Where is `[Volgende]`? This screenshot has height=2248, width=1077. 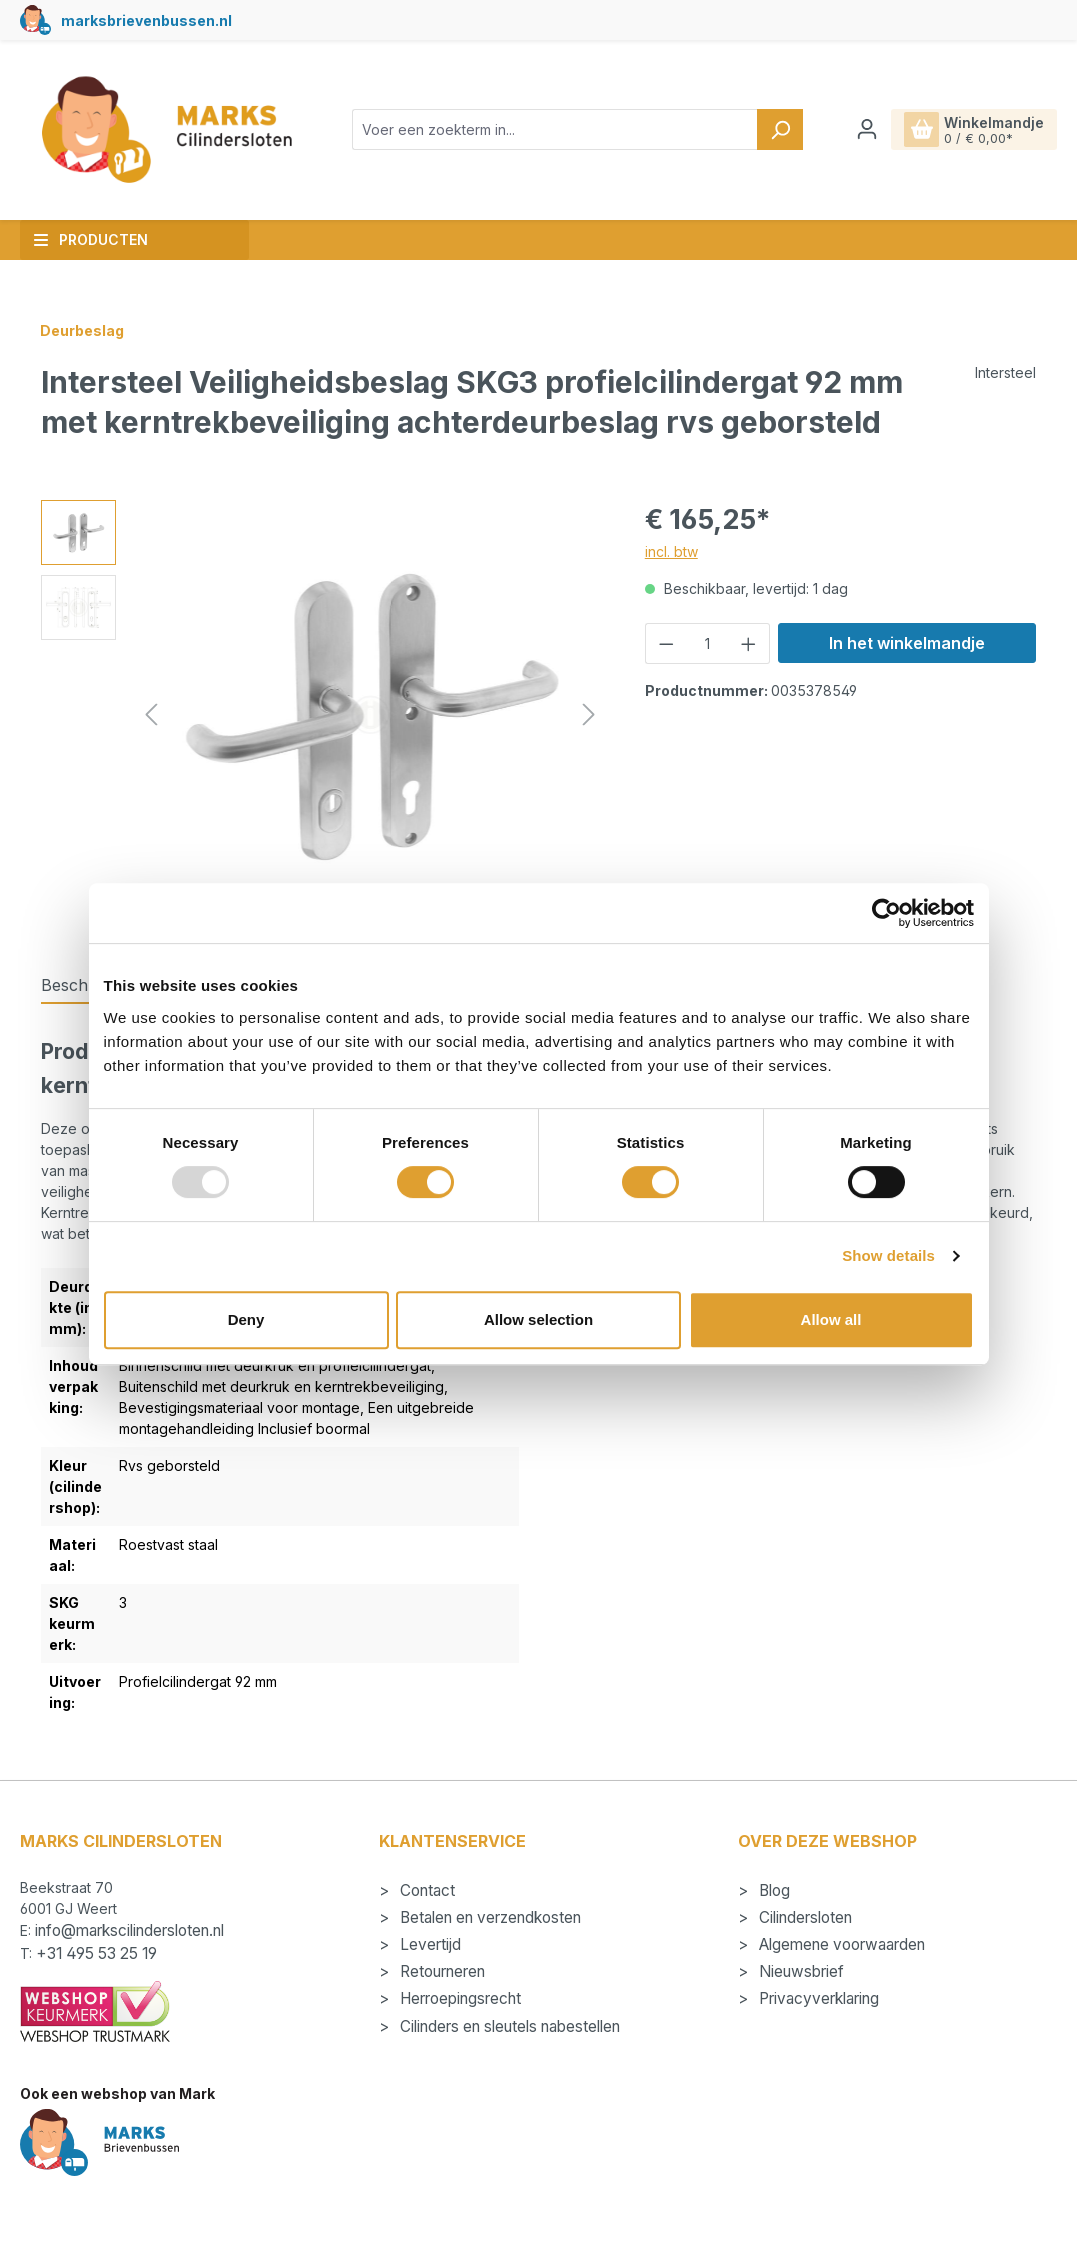
[Volgende] is located at coordinates (589, 714).